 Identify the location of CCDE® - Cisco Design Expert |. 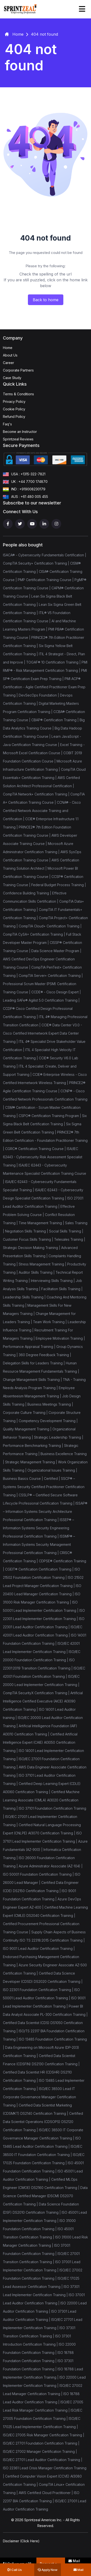
(56, 992).